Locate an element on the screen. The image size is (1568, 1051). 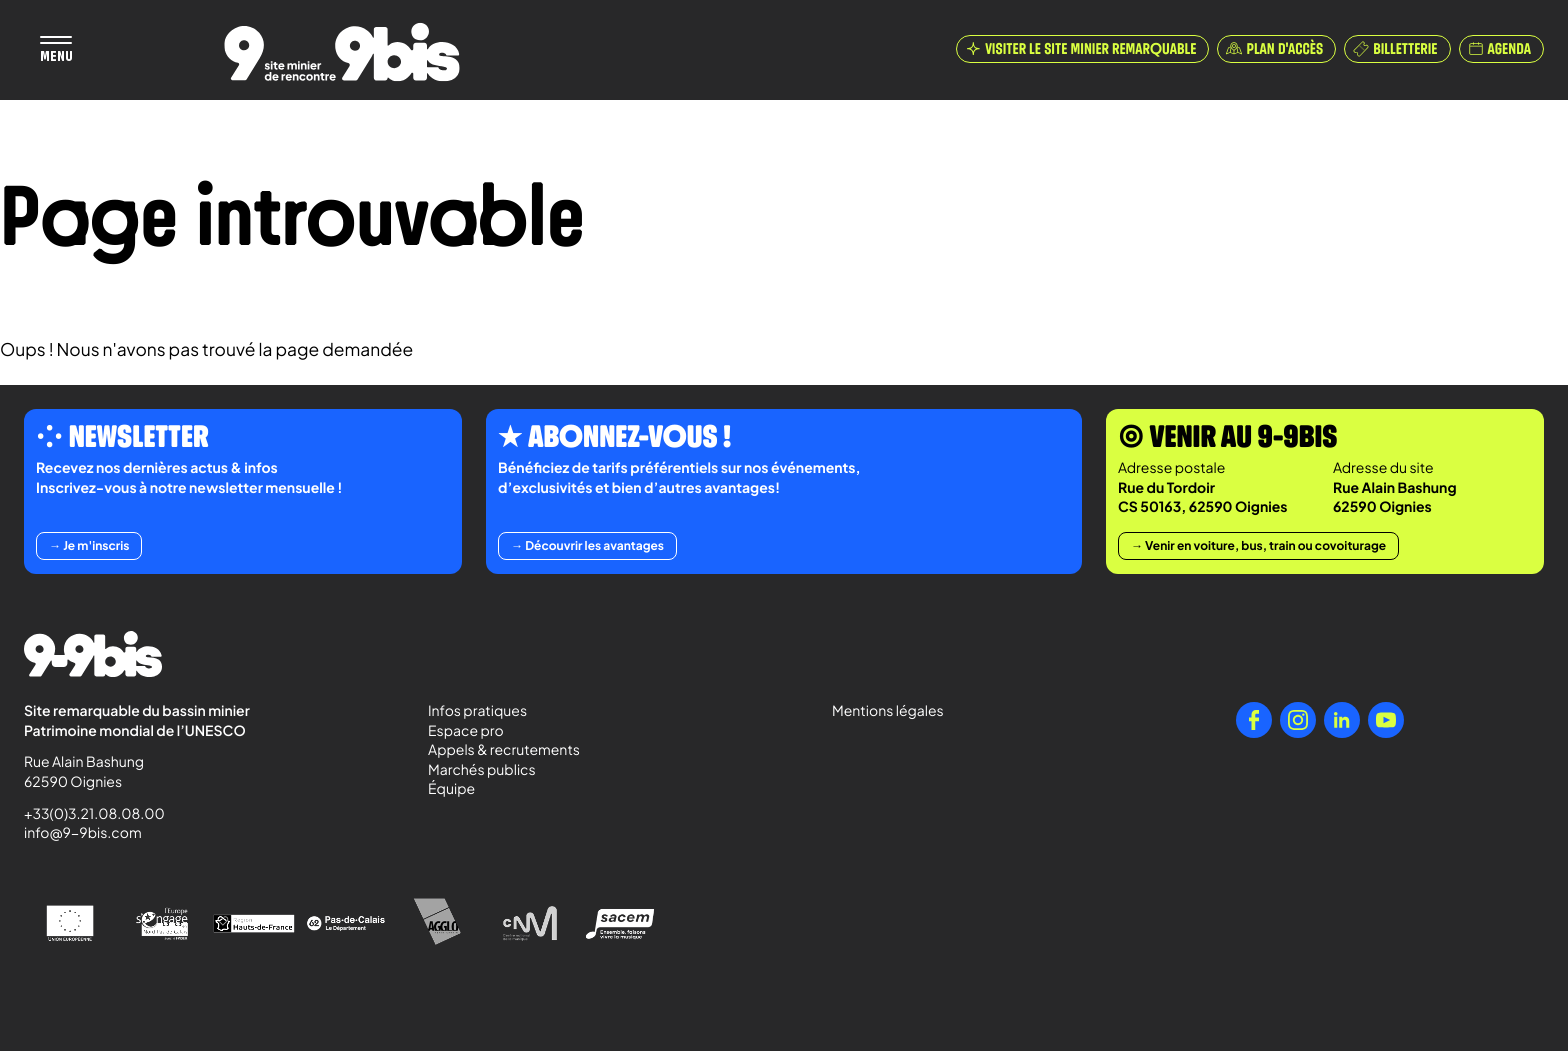
Espace pro is located at coordinates (466, 731).